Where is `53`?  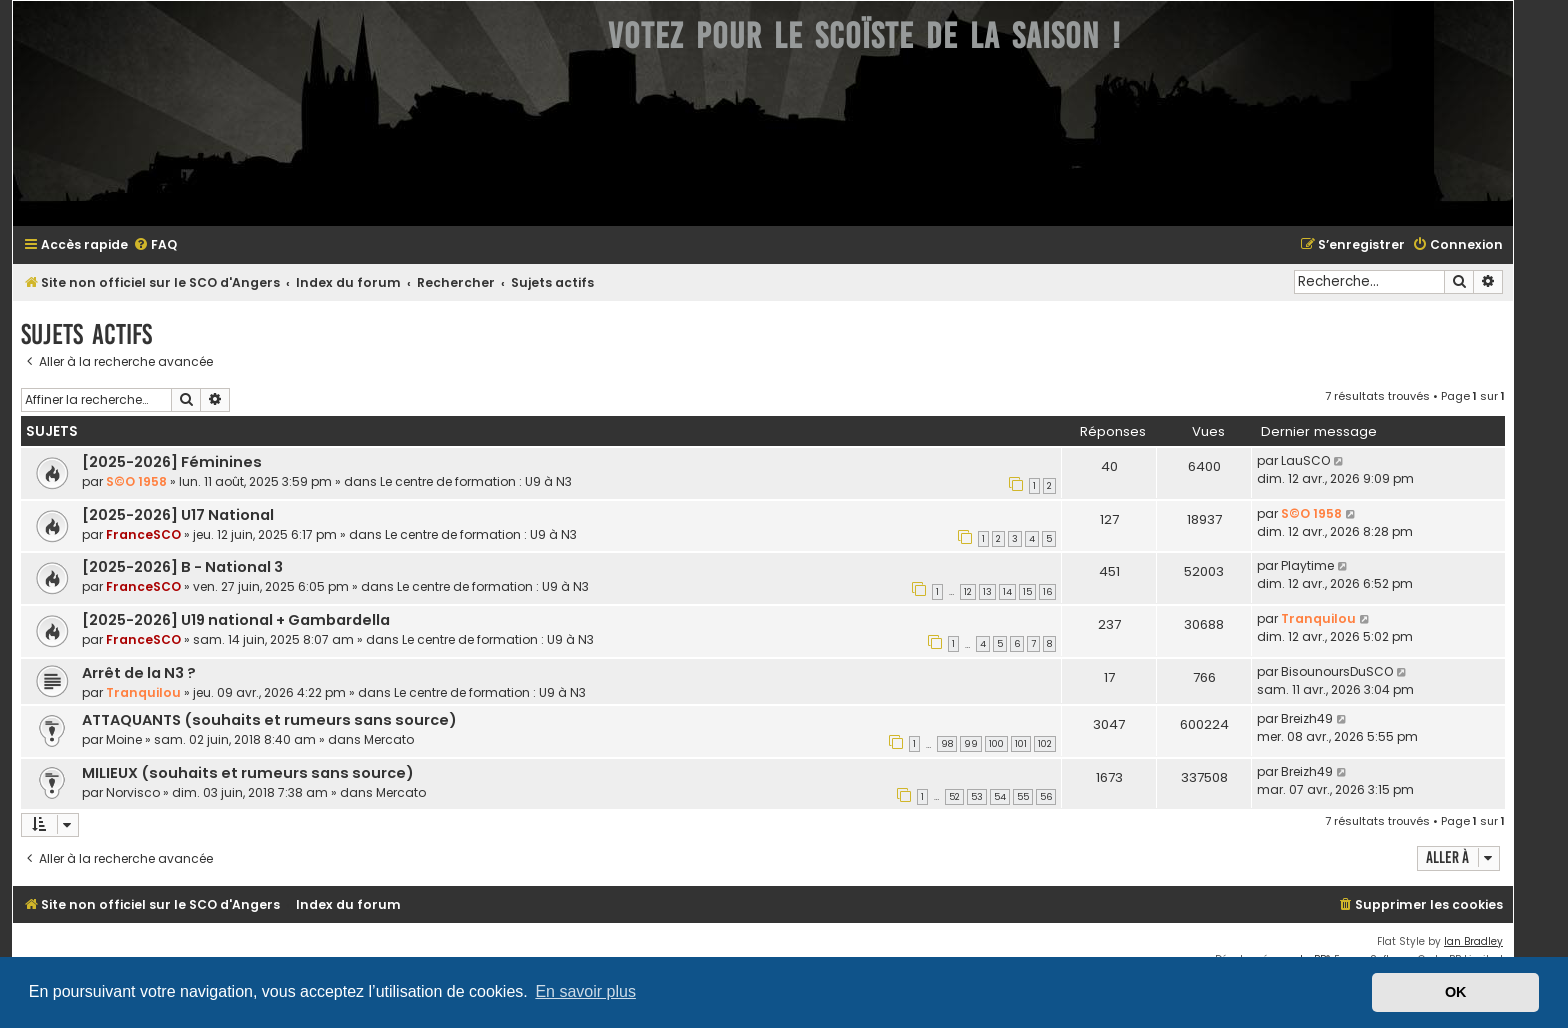 53 is located at coordinates (977, 797).